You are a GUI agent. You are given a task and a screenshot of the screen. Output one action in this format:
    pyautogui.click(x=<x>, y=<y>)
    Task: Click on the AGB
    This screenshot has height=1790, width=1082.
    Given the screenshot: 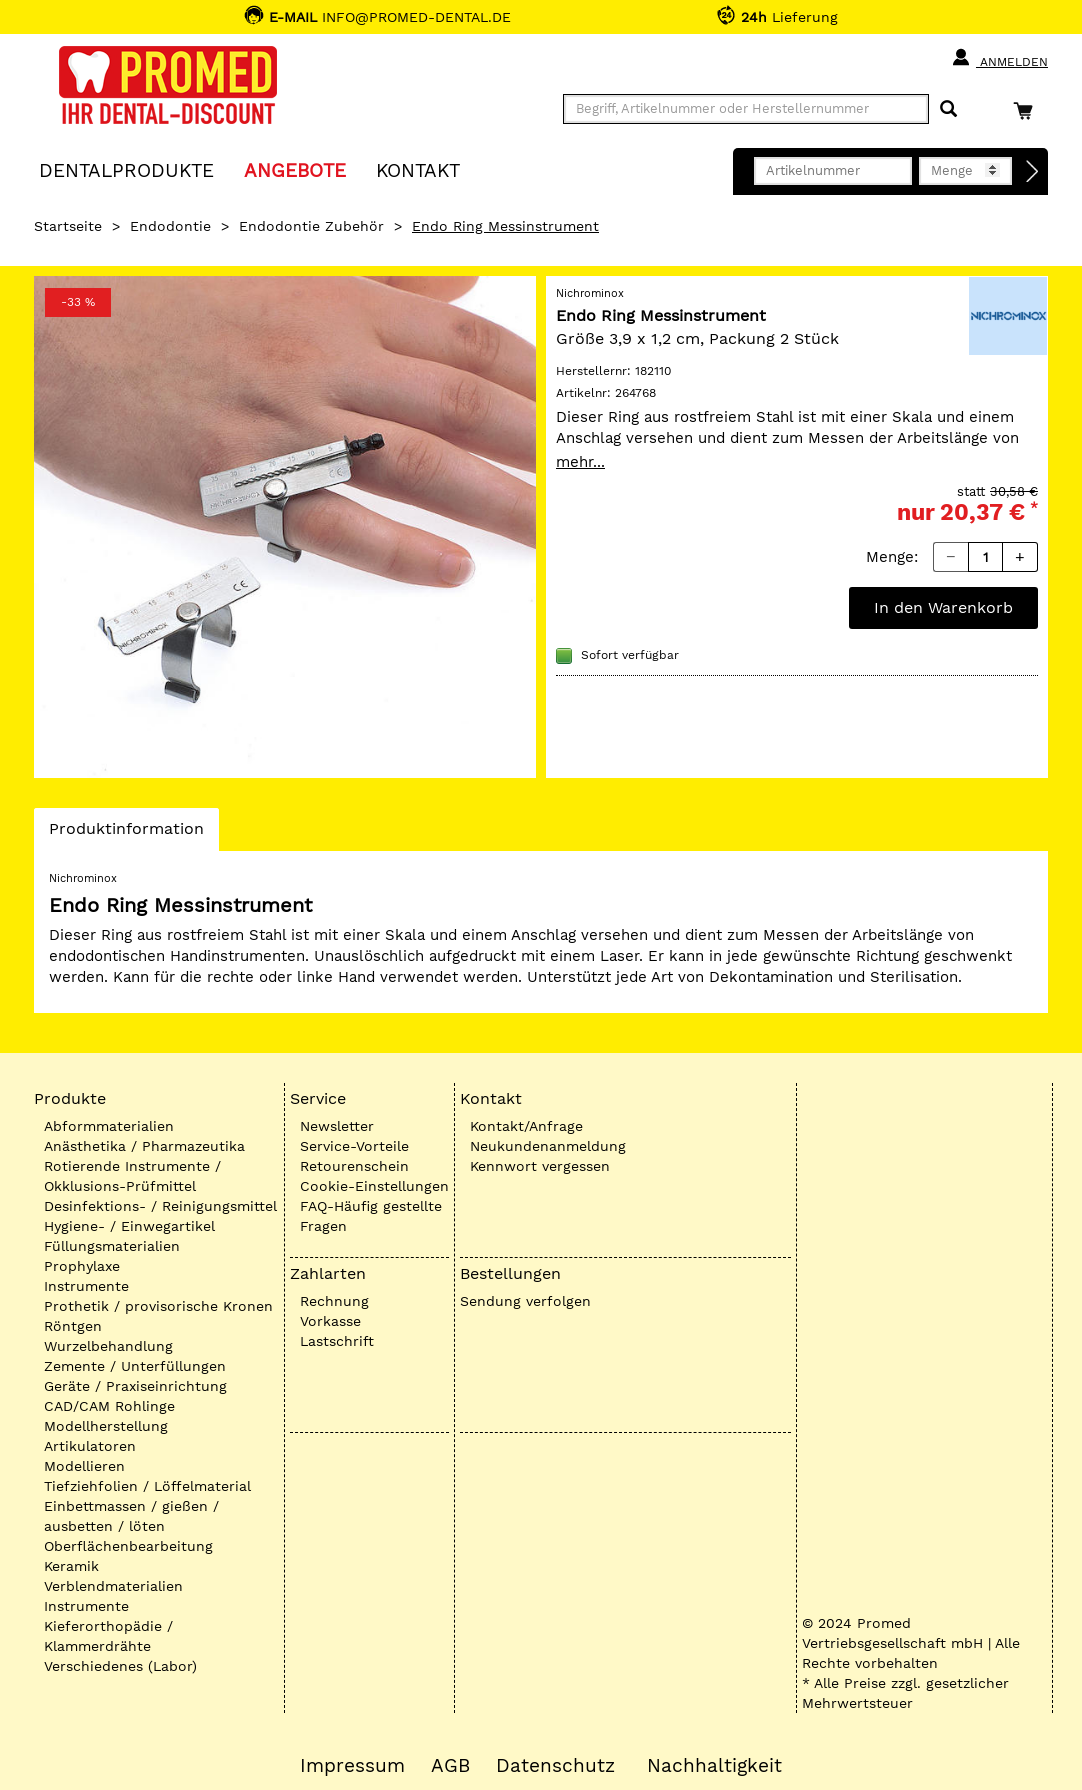 What is the action you would take?
    pyautogui.click(x=450, y=1766)
    